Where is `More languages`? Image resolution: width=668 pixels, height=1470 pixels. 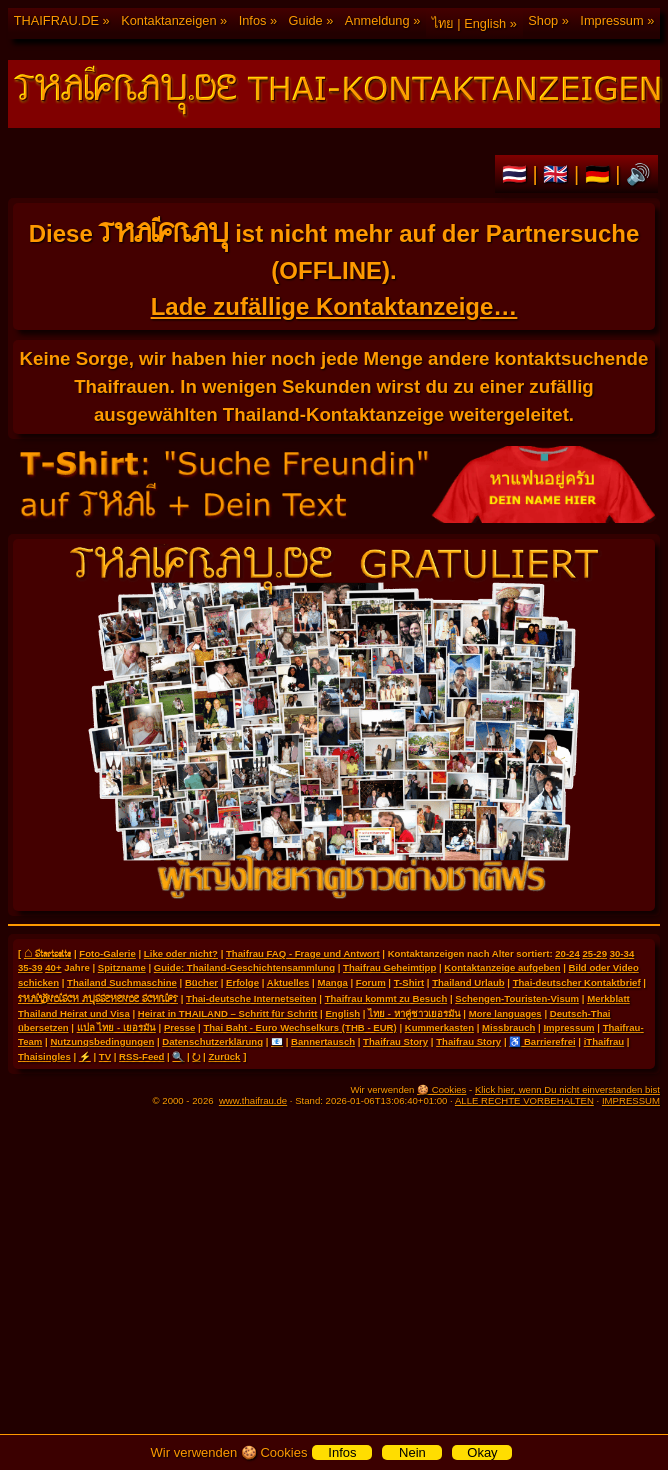 More languages is located at coordinates (505, 1013).